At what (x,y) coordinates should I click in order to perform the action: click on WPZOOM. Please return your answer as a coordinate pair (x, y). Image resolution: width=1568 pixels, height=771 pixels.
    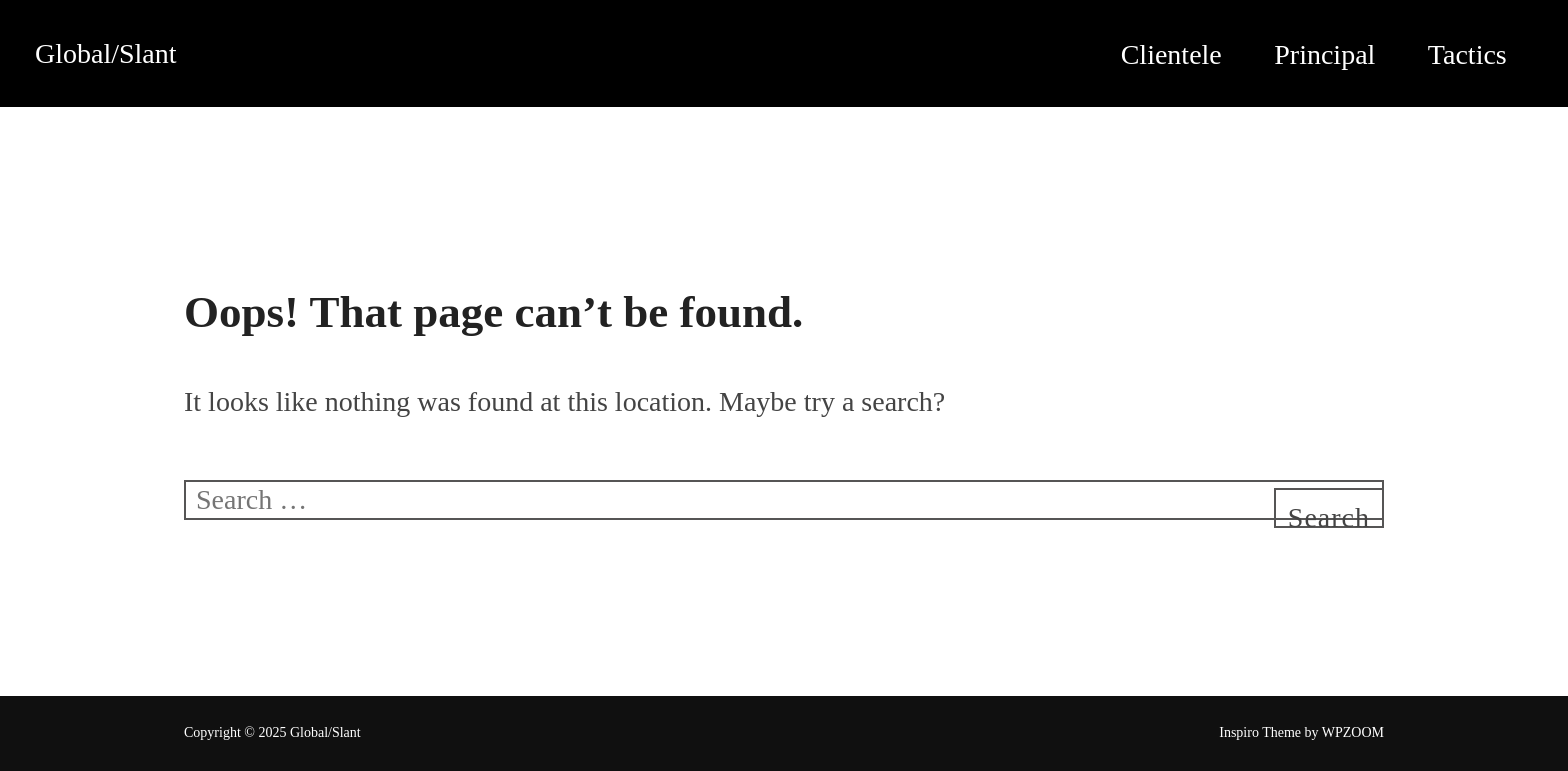
    Looking at the image, I should click on (1353, 732).